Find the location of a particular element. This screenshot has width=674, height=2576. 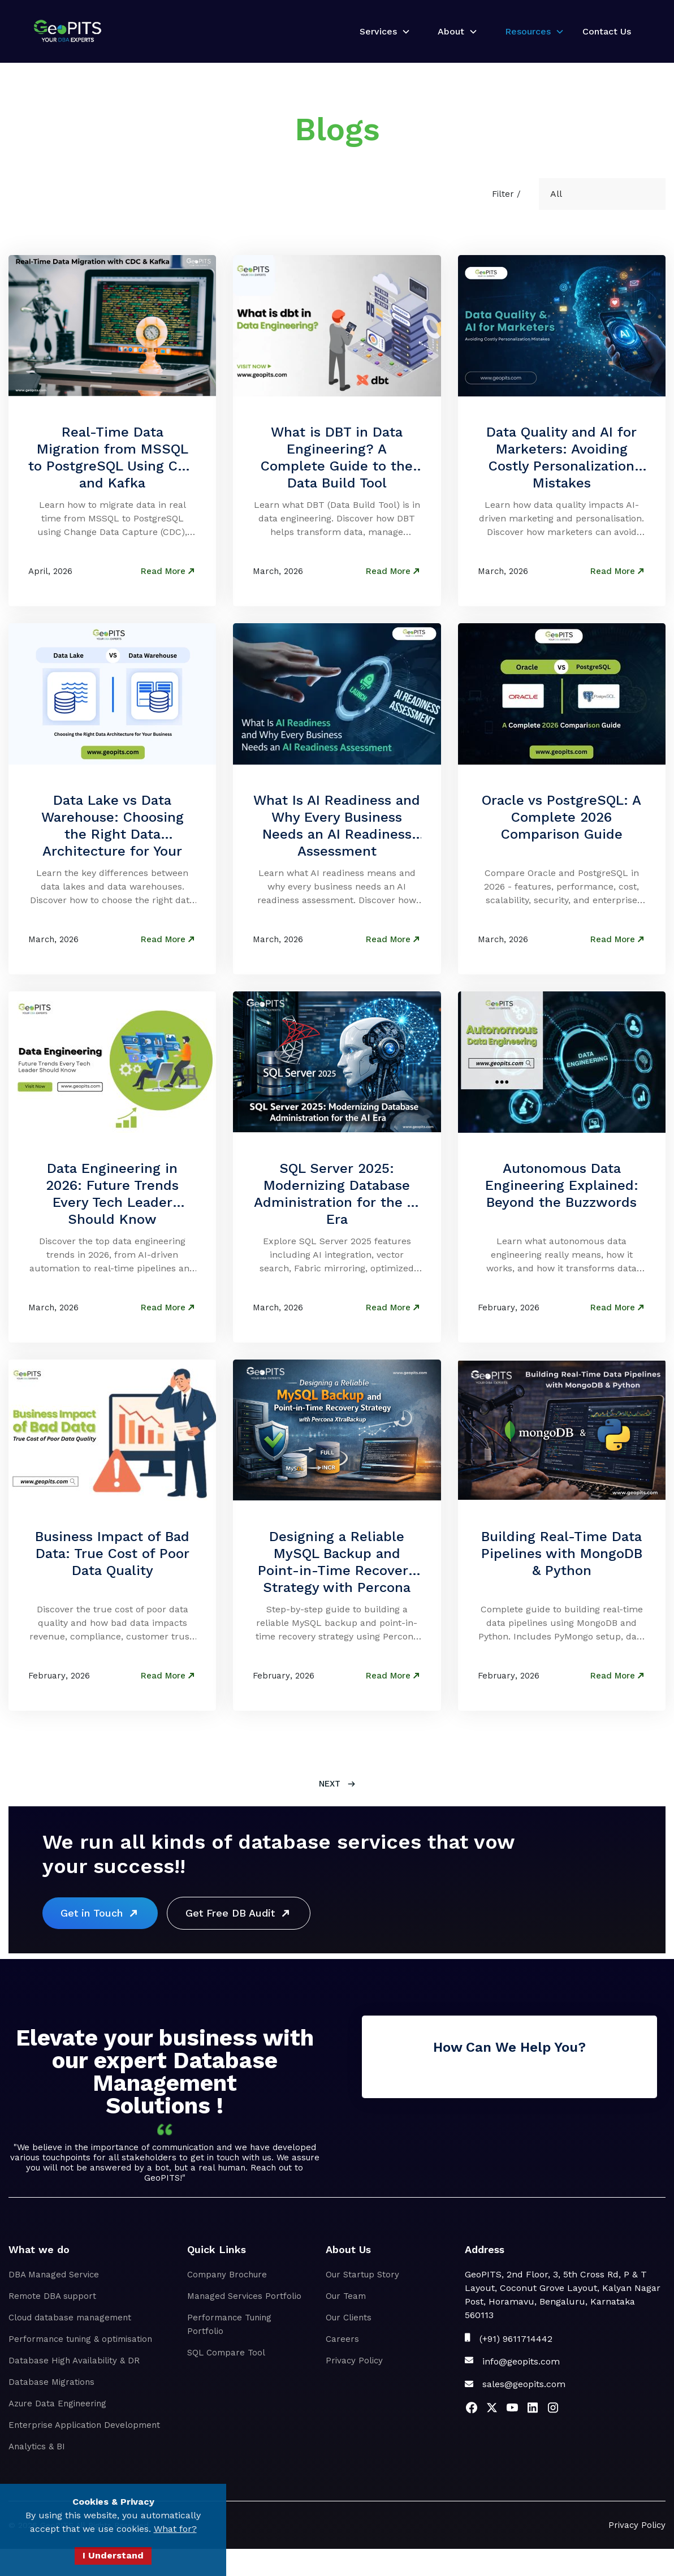

Privacy Policy is located at coordinates (354, 2360).